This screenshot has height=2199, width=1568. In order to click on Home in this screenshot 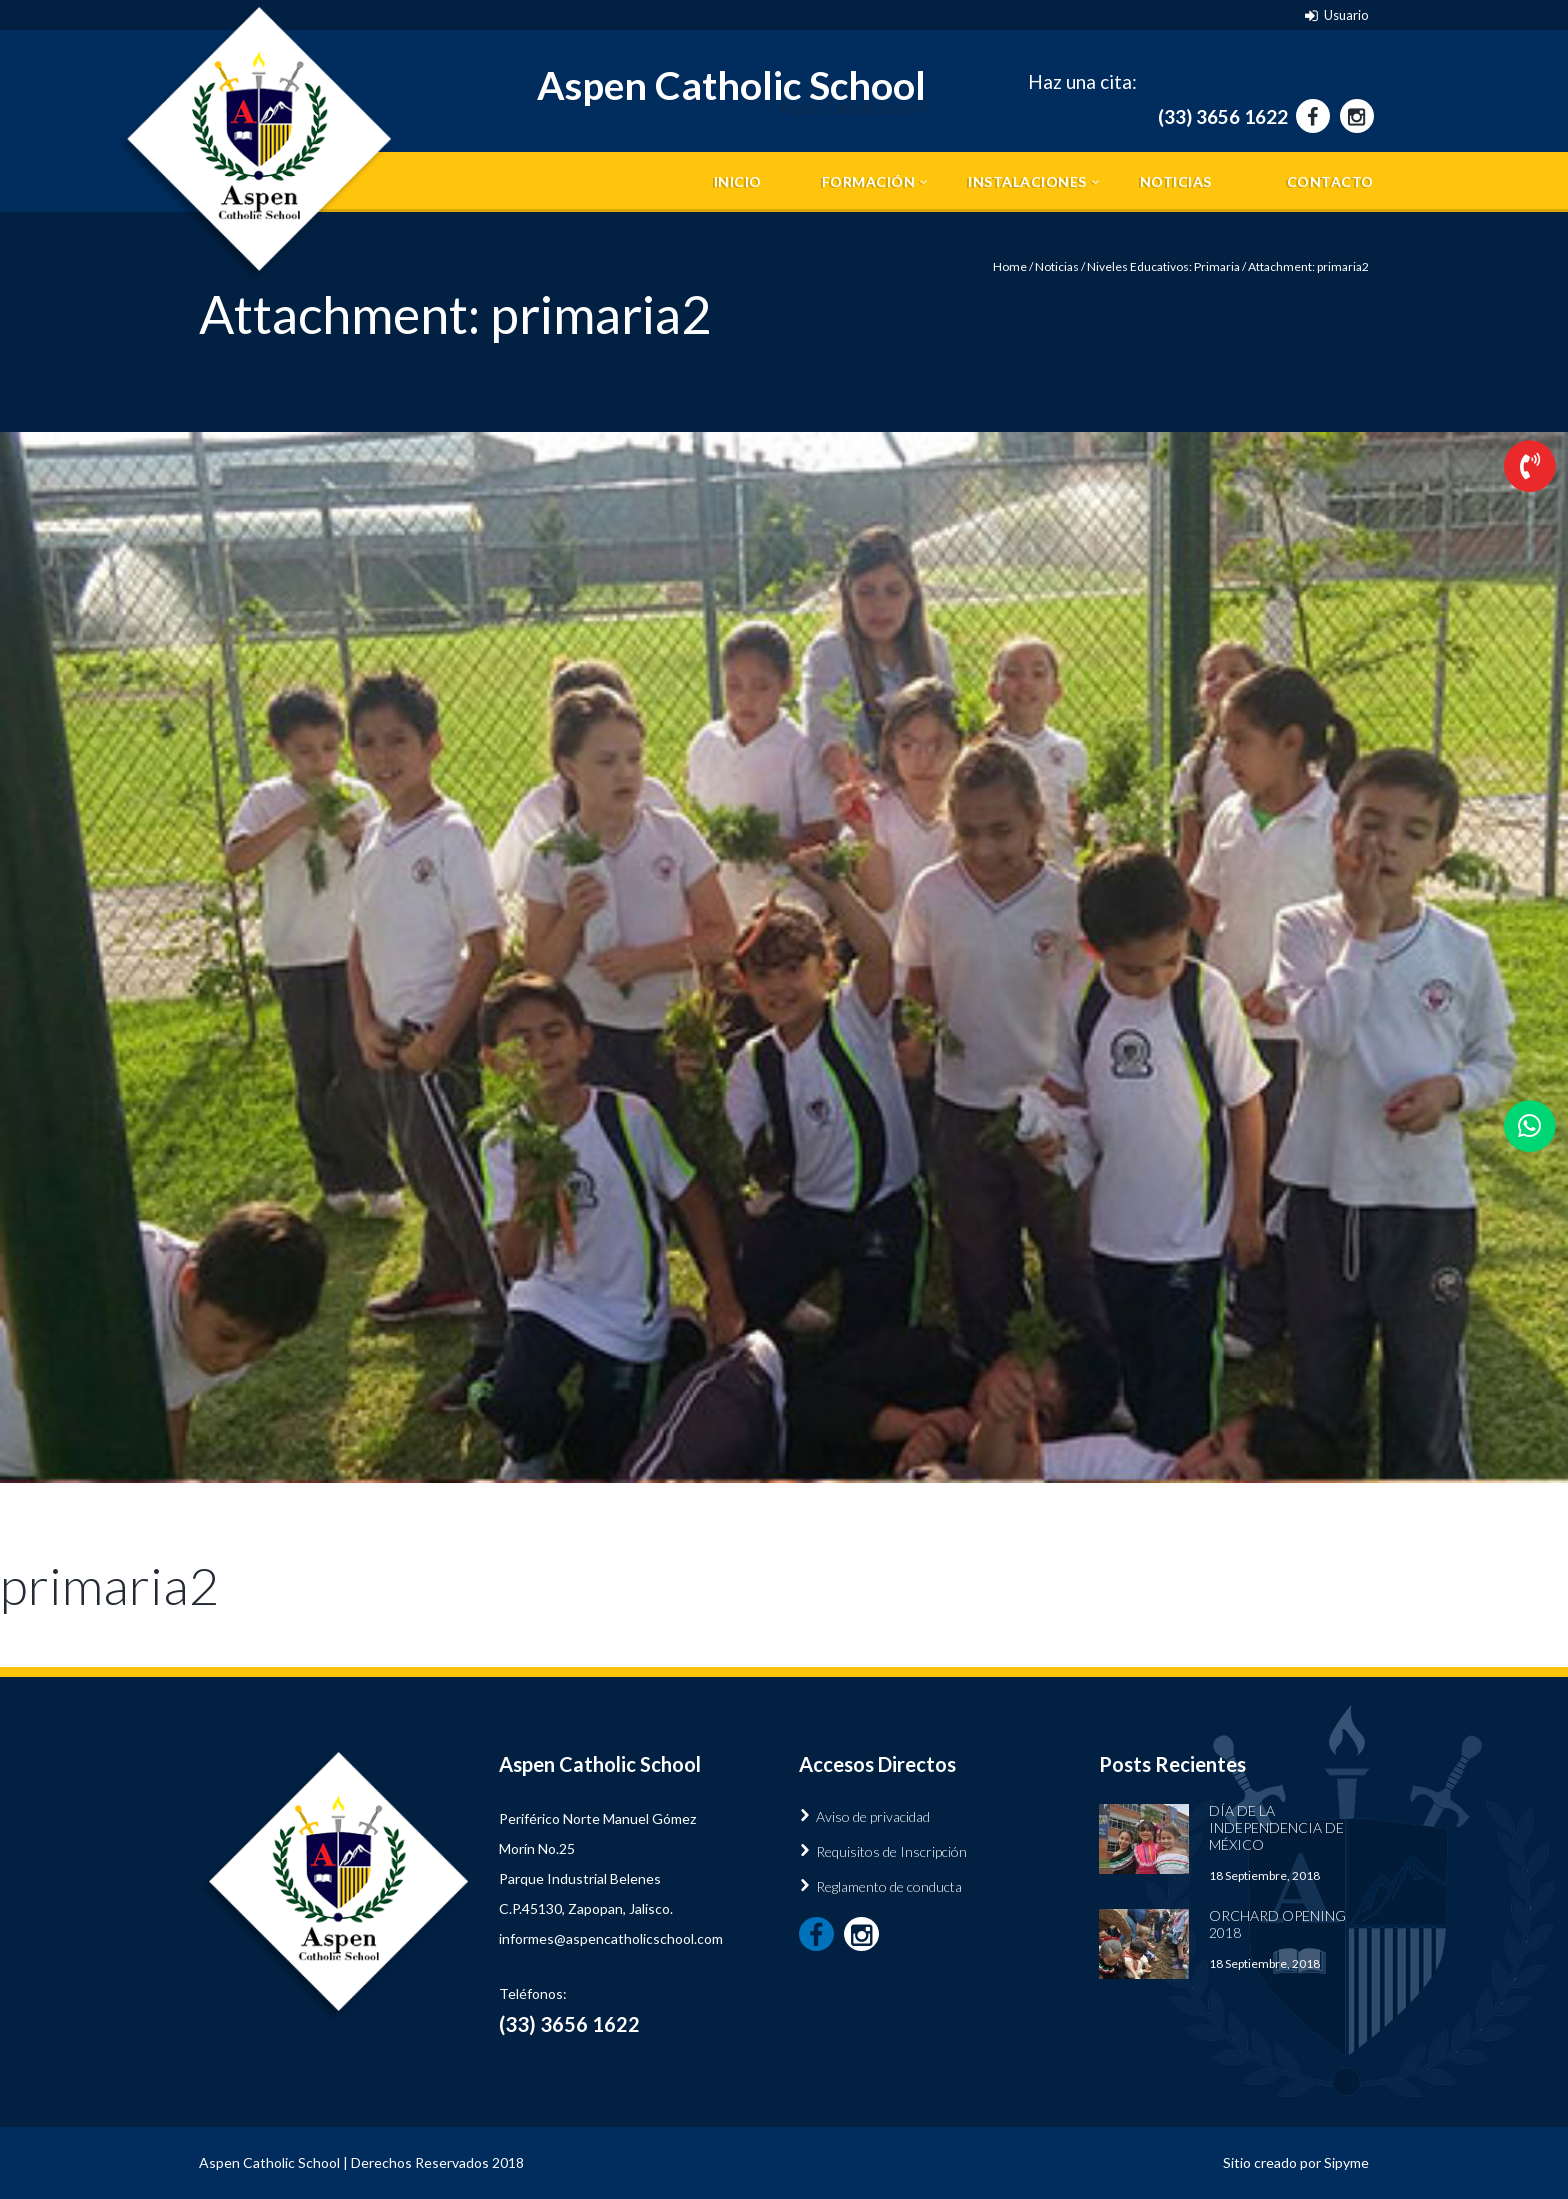, I will do `click(1010, 266)`.